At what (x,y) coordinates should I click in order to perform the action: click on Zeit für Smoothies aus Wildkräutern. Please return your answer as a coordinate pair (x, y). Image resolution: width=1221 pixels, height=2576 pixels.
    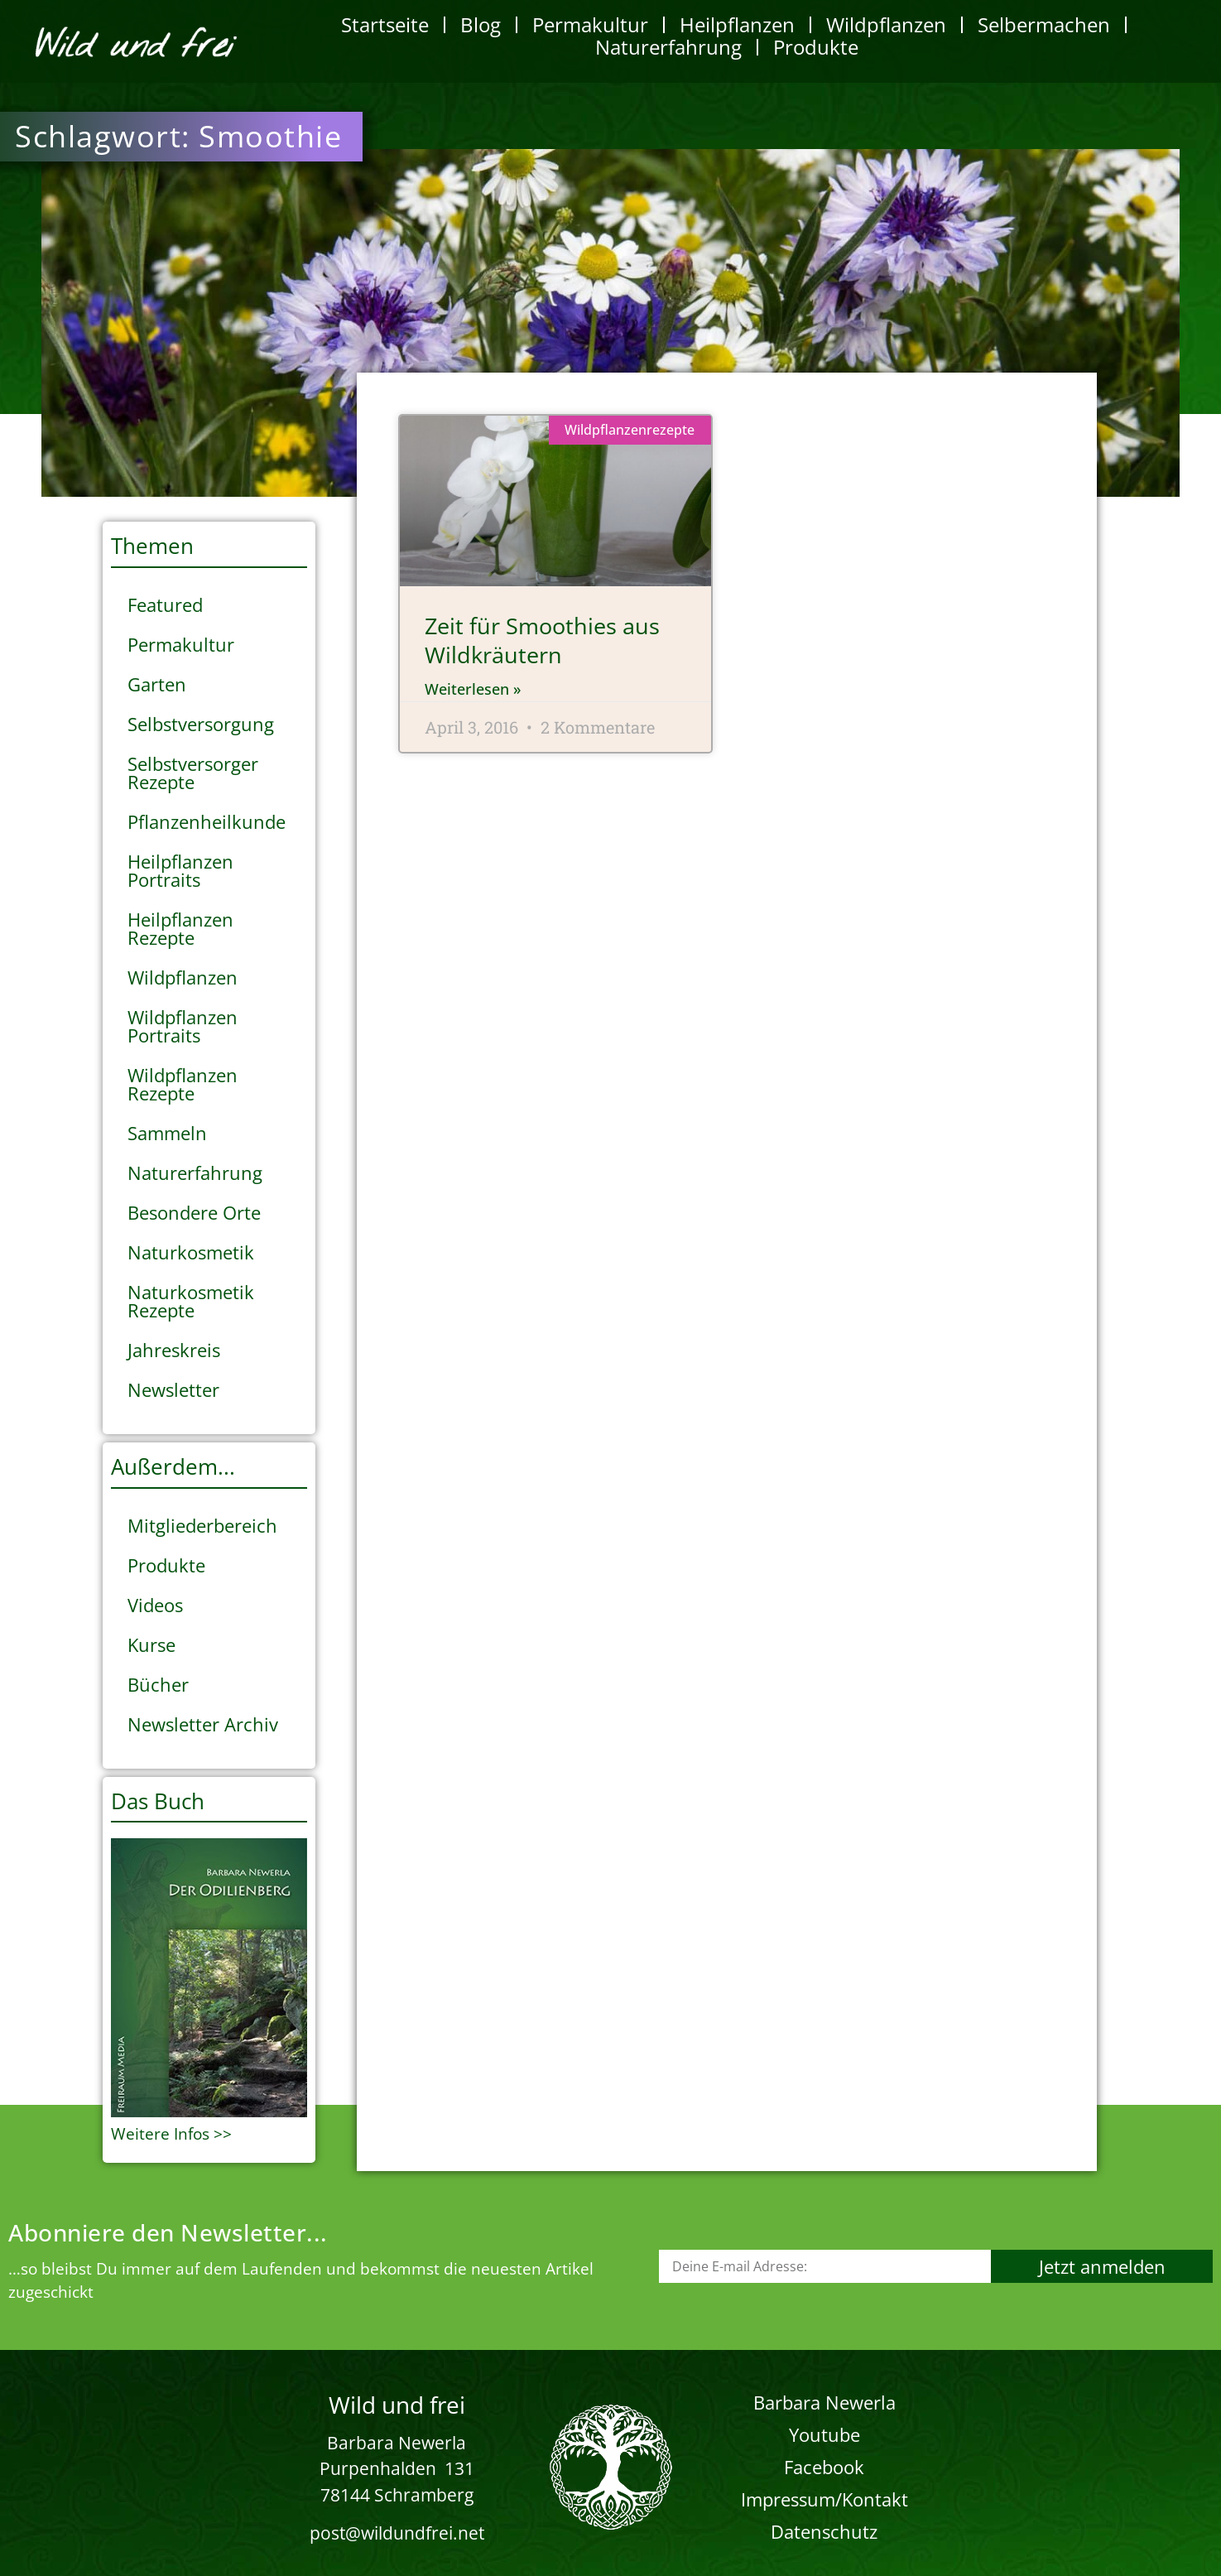
    Looking at the image, I should click on (542, 640).